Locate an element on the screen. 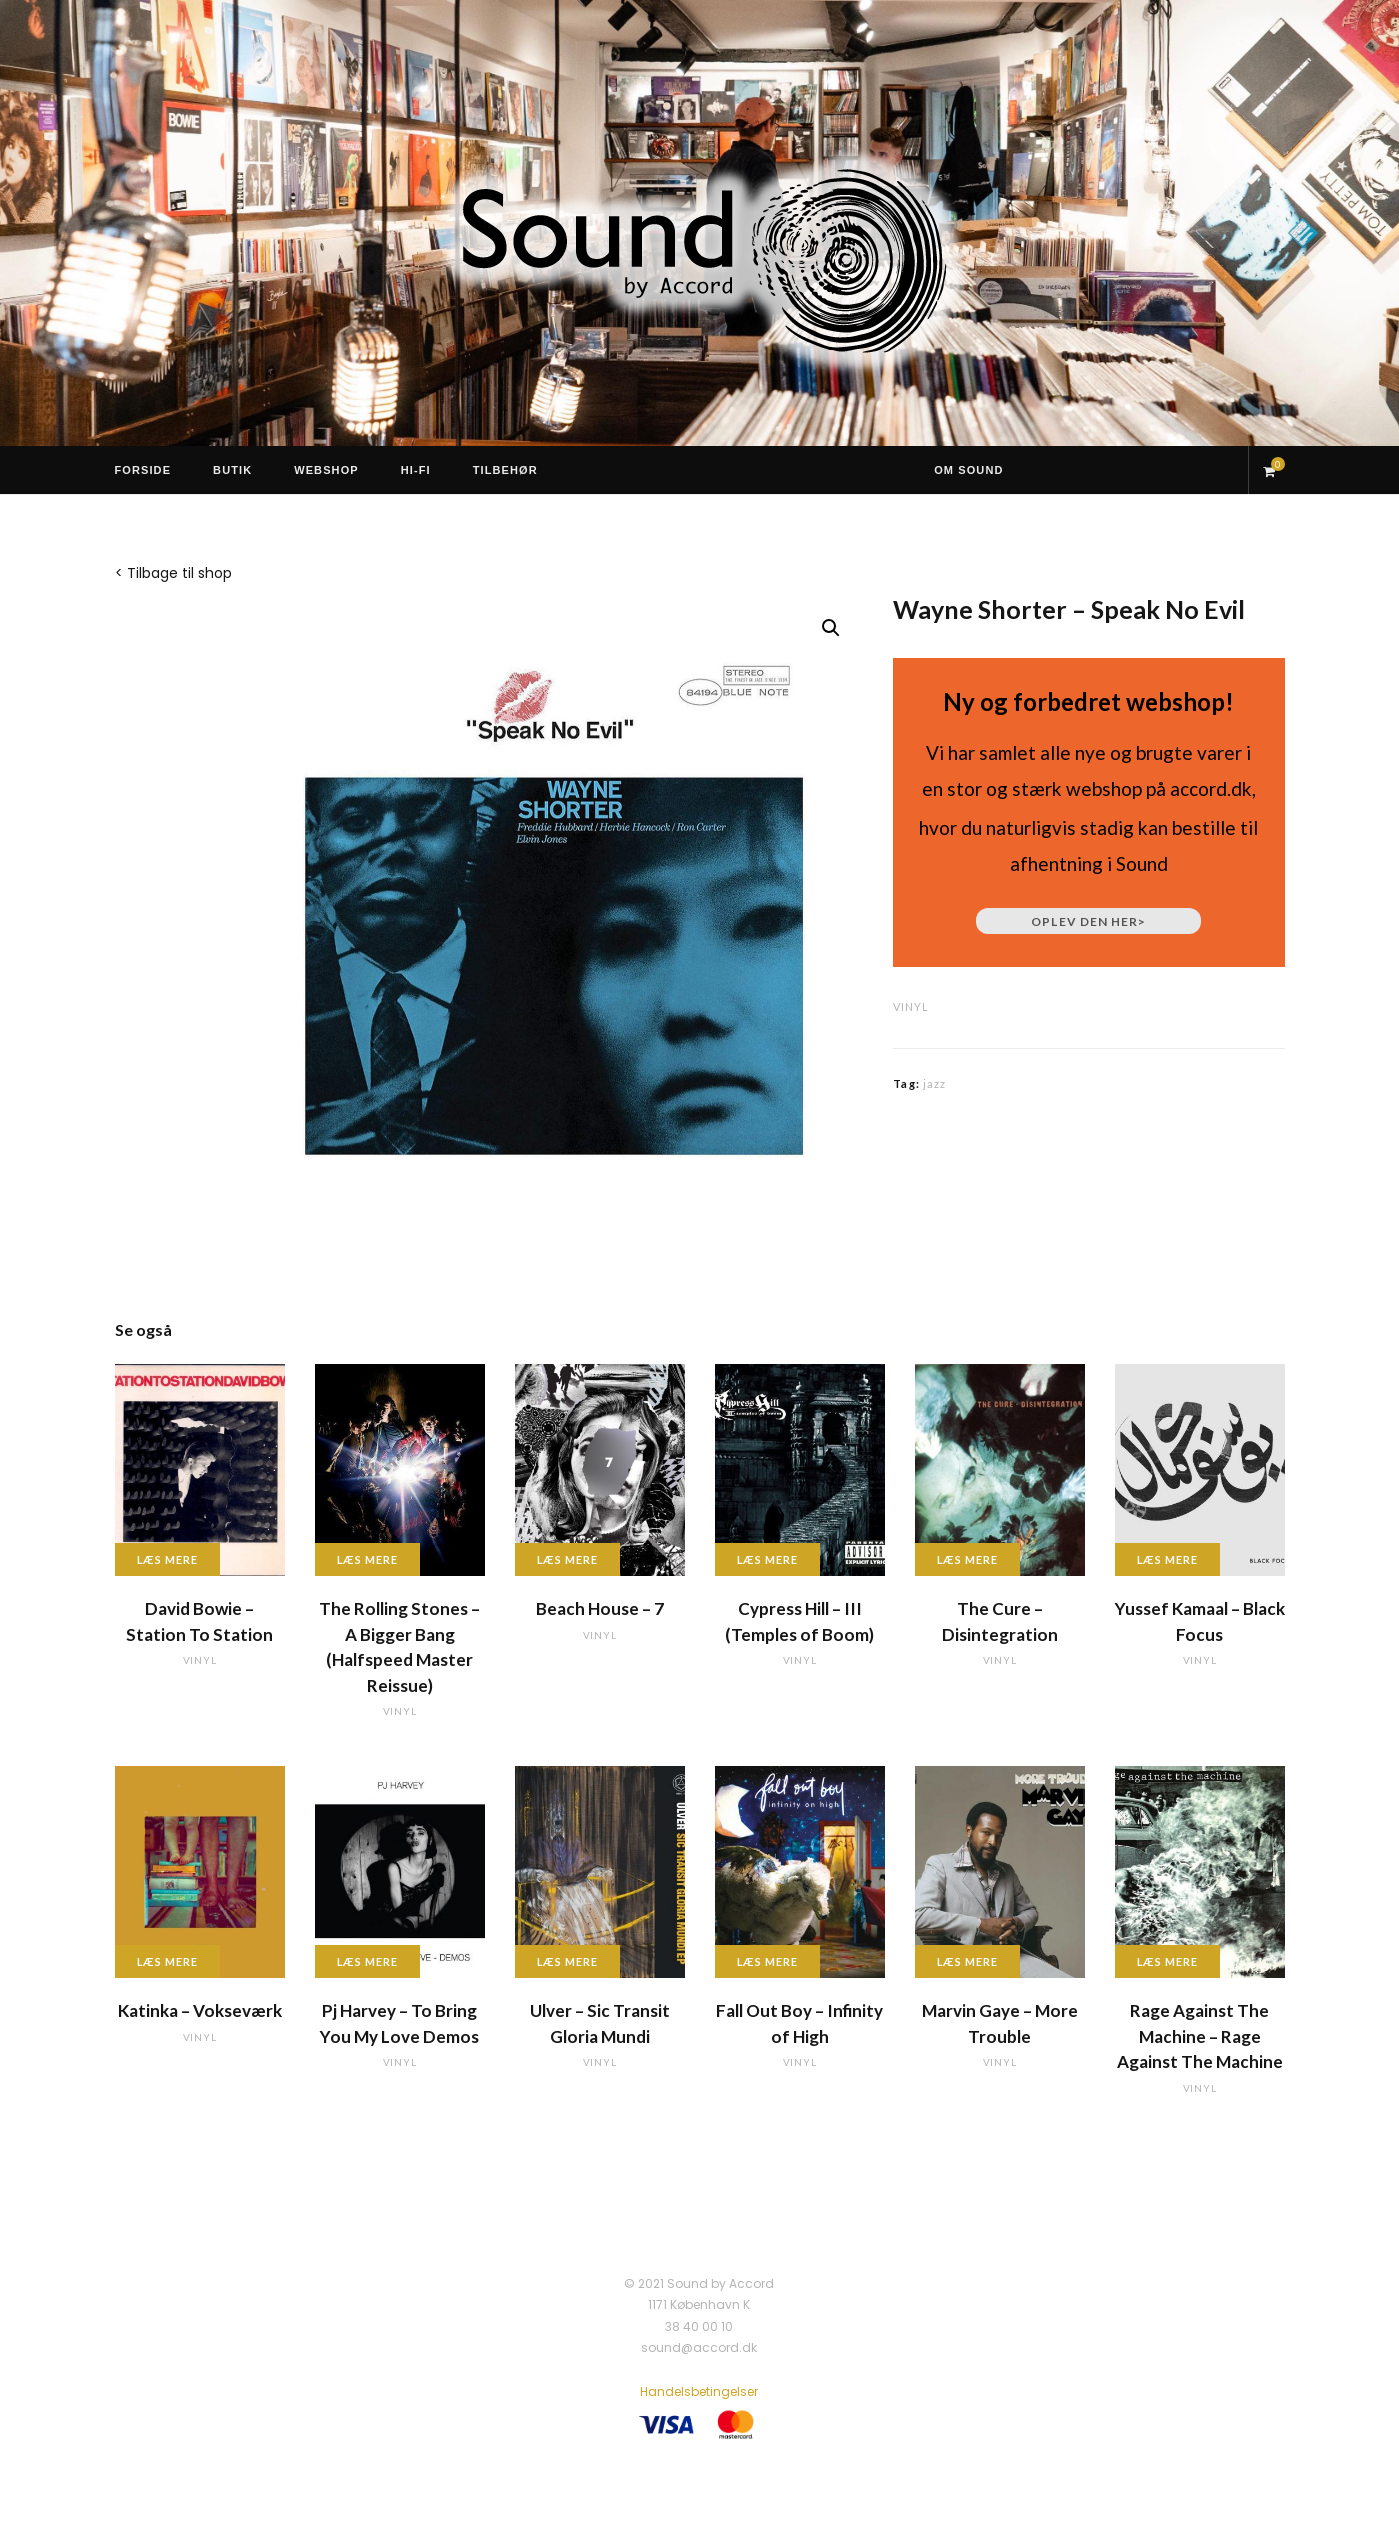 The image size is (1399, 2527). Hi-Fi is located at coordinates (416, 470).